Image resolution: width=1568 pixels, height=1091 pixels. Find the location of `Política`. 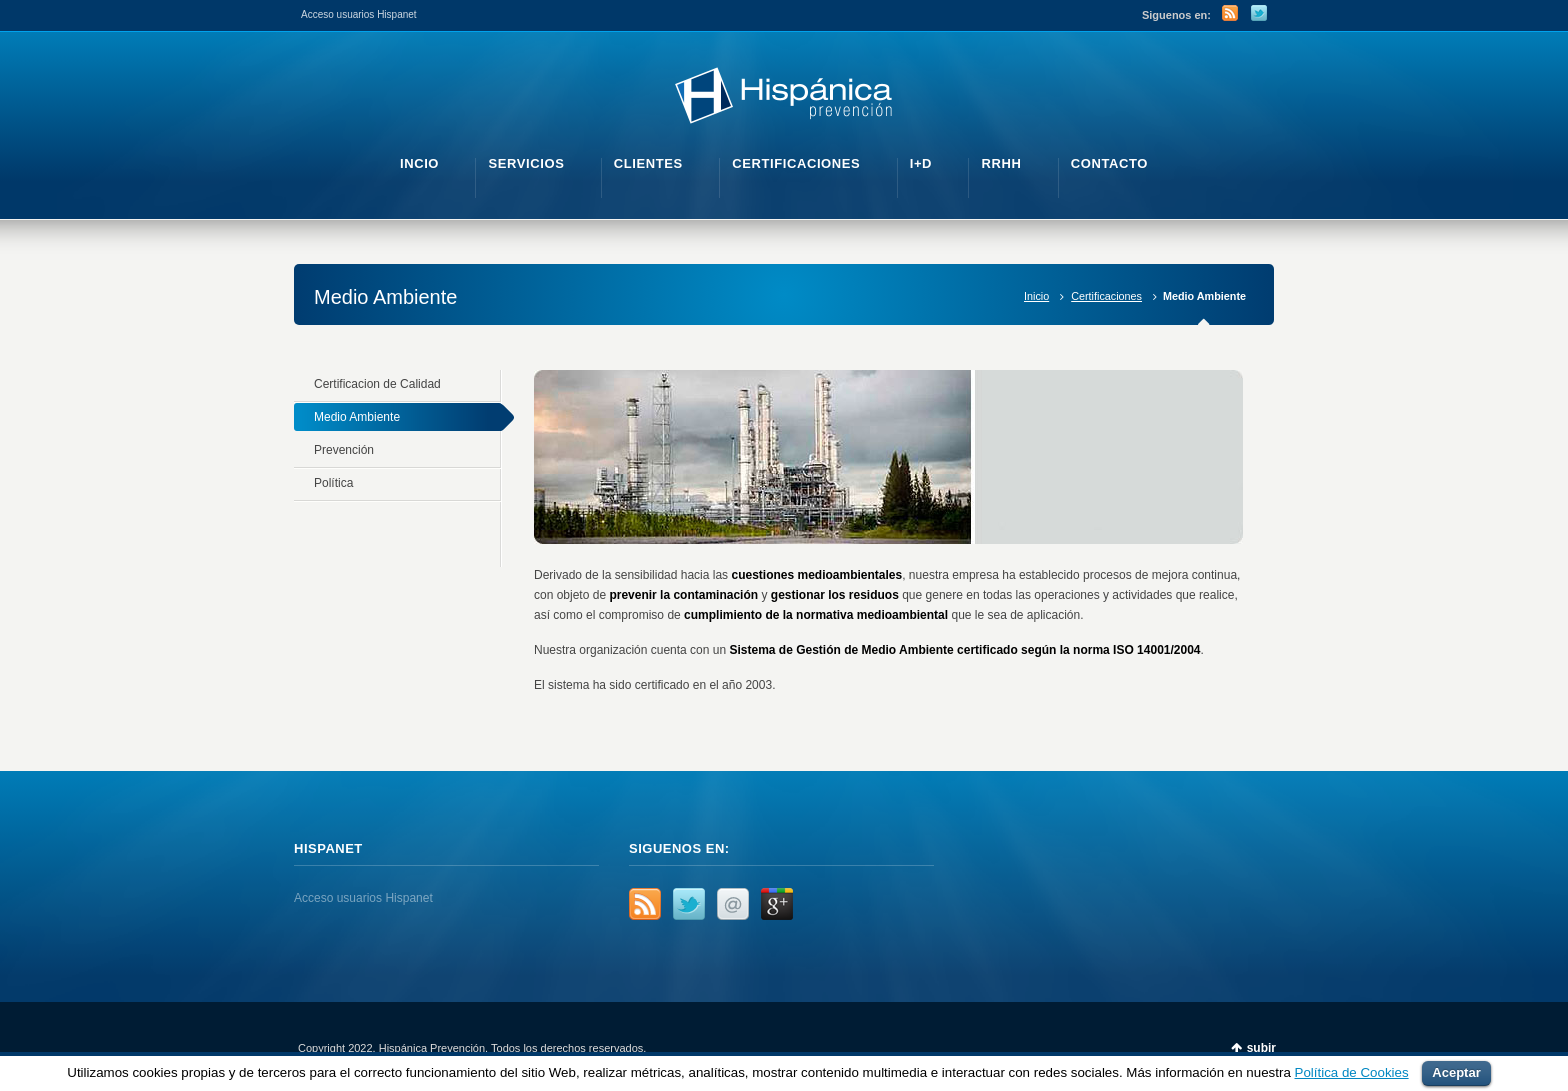

Política is located at coordinates (333, 483).